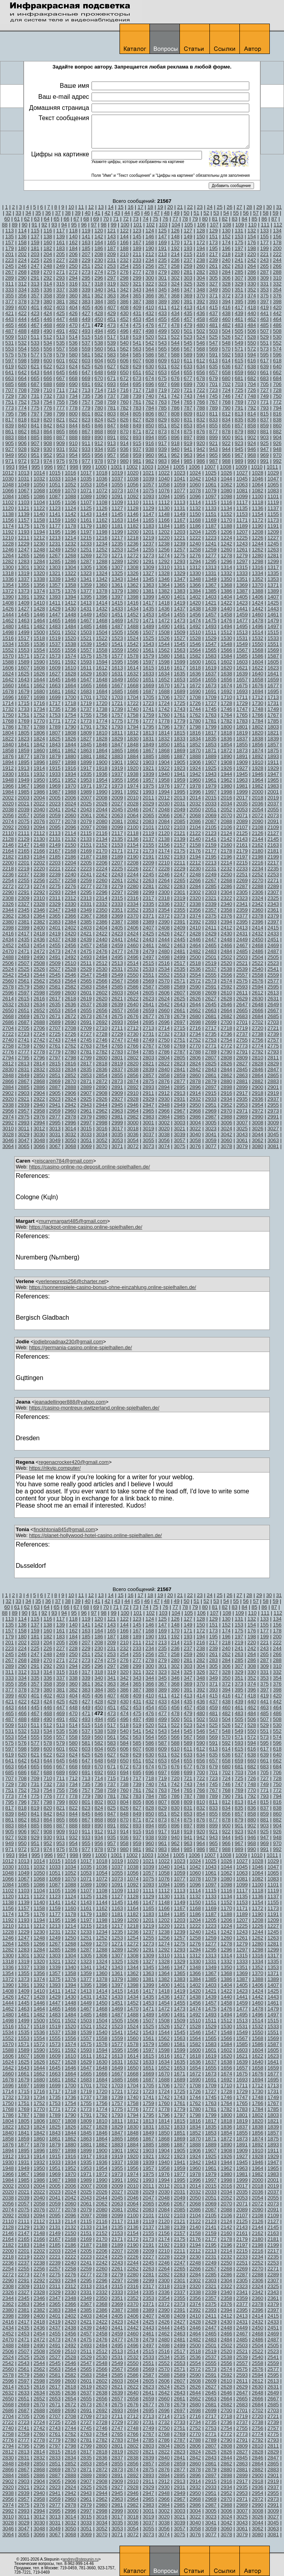  I want to click on 1212, so click(39, 538).